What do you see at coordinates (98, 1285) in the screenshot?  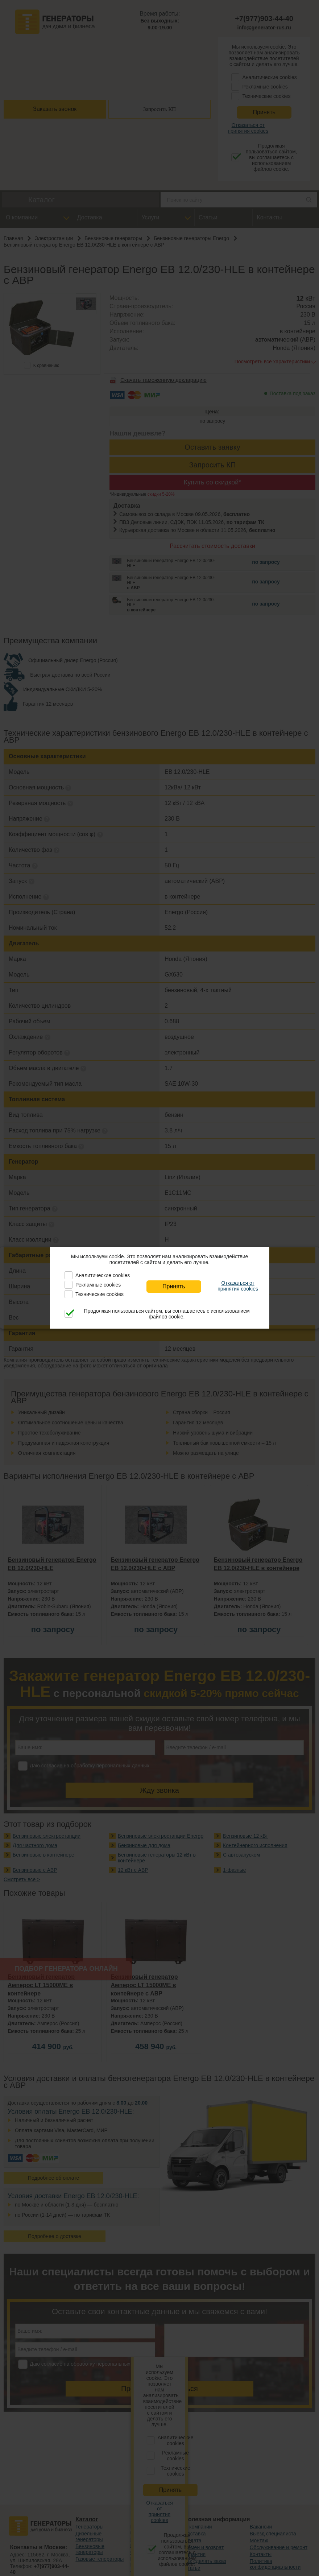 I see `Рекламные cookies` at bounding box center [98, 1285].